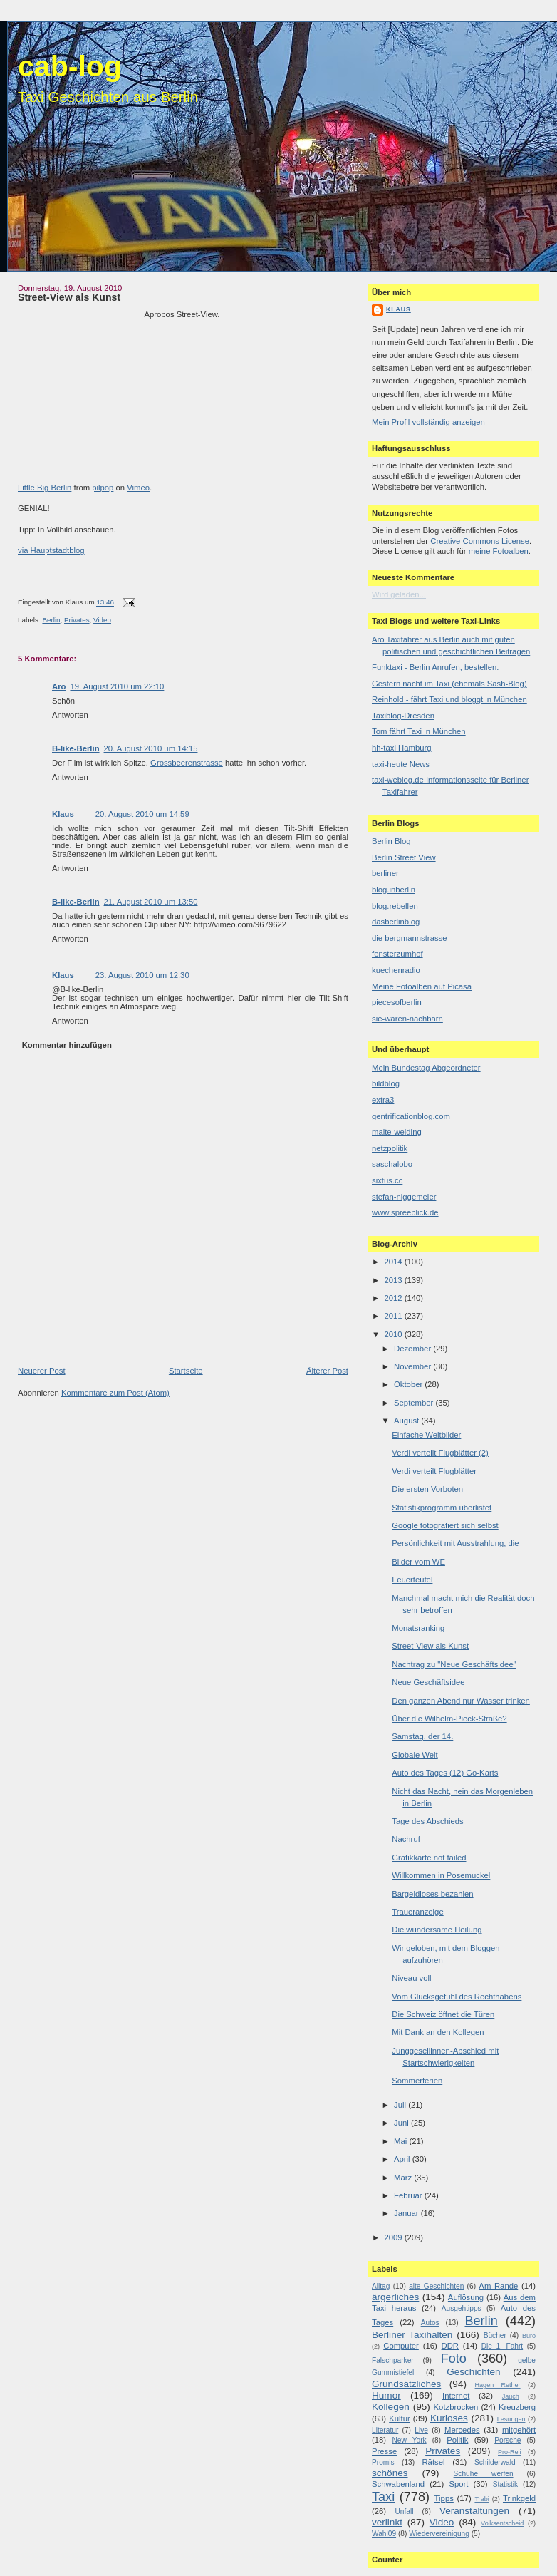 The width and height of the screenshot is (557, 2576). What do you see at coordinates (407, 1018) in the screenshot?
I see `sie-waren-nachbarn` at bounding box center [407, 1018].